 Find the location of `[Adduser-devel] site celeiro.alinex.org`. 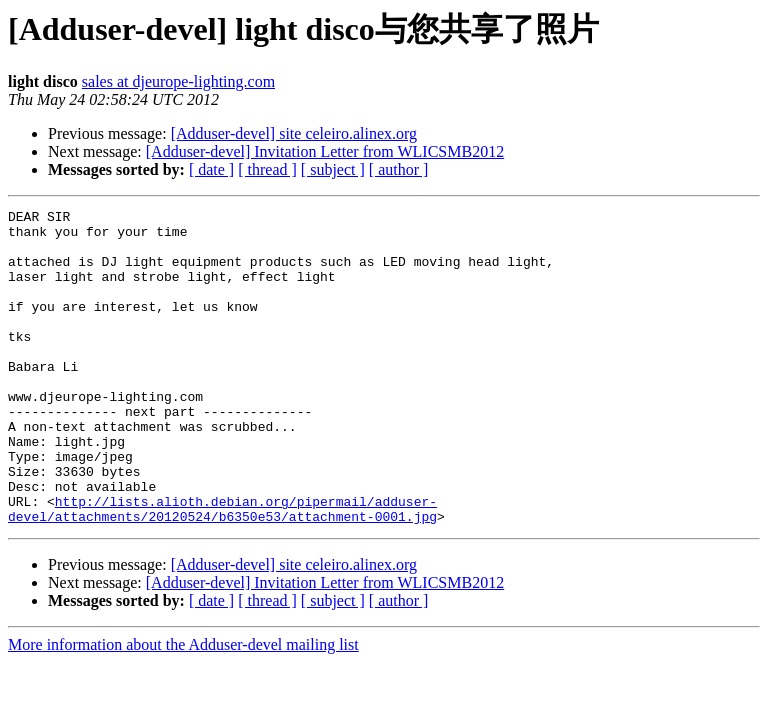

[Adduser-devel] site celeiro.alinex.org is located at coordinates (294, 133).